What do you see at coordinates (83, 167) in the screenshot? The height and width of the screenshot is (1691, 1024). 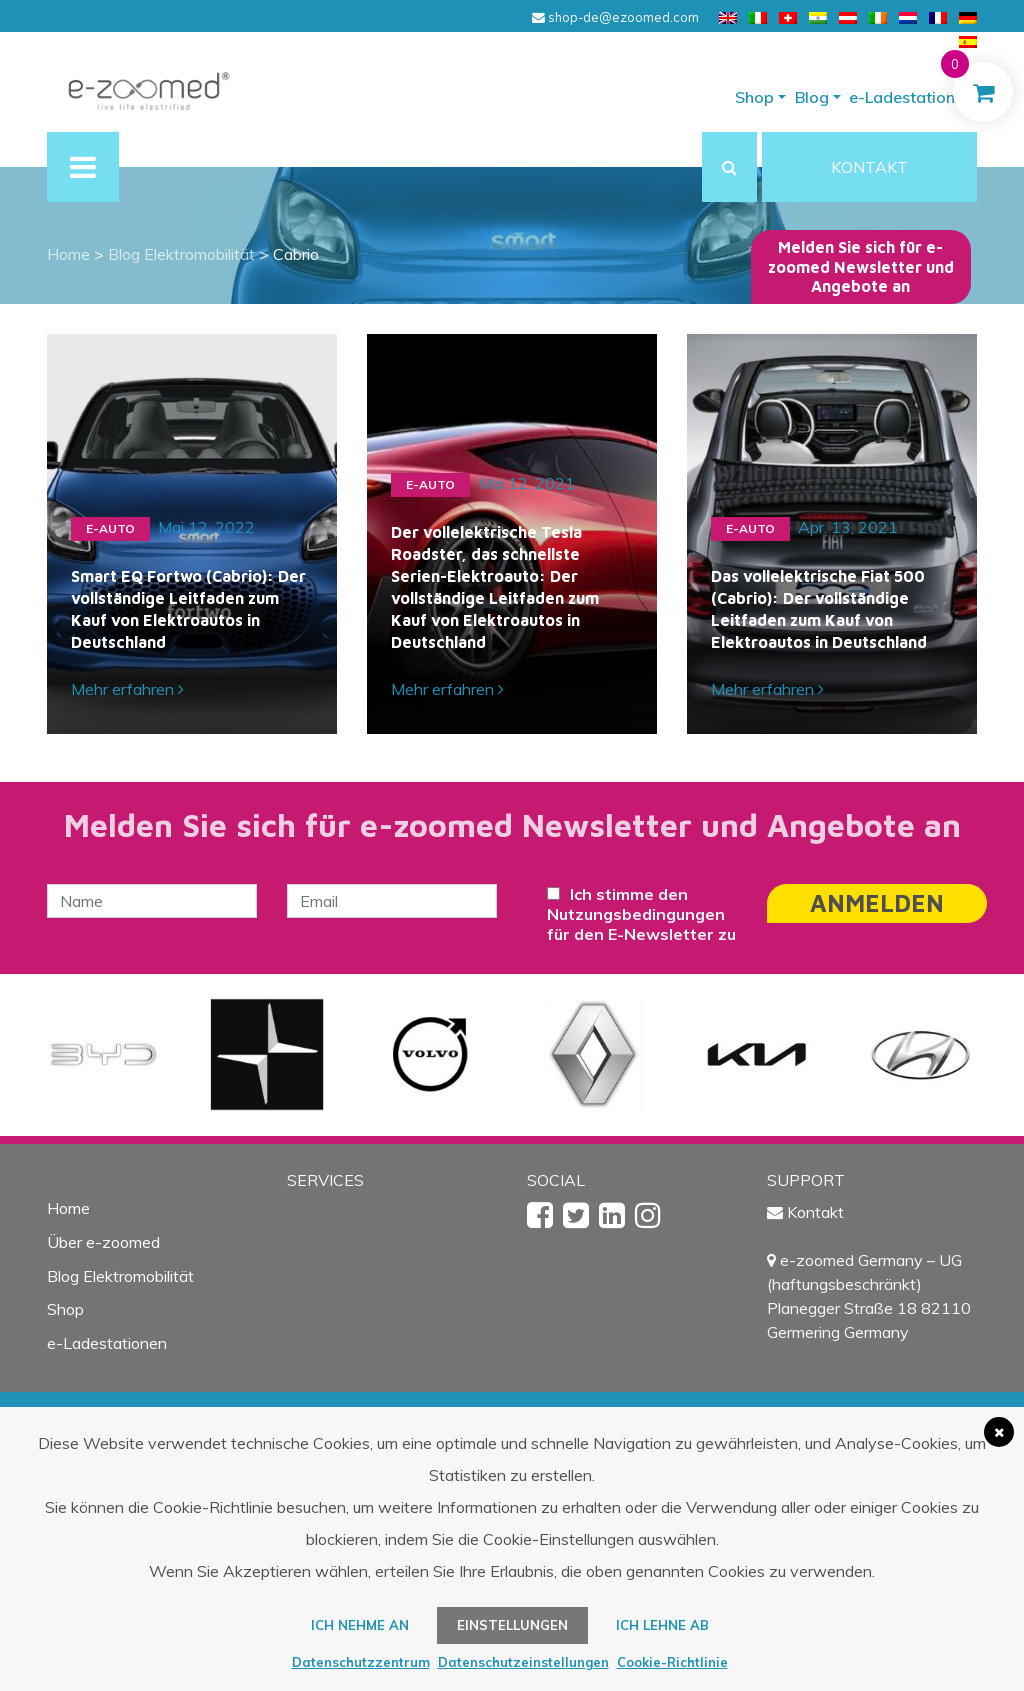 I see `[Toggle navigation]` at bounding box center [83, 167].